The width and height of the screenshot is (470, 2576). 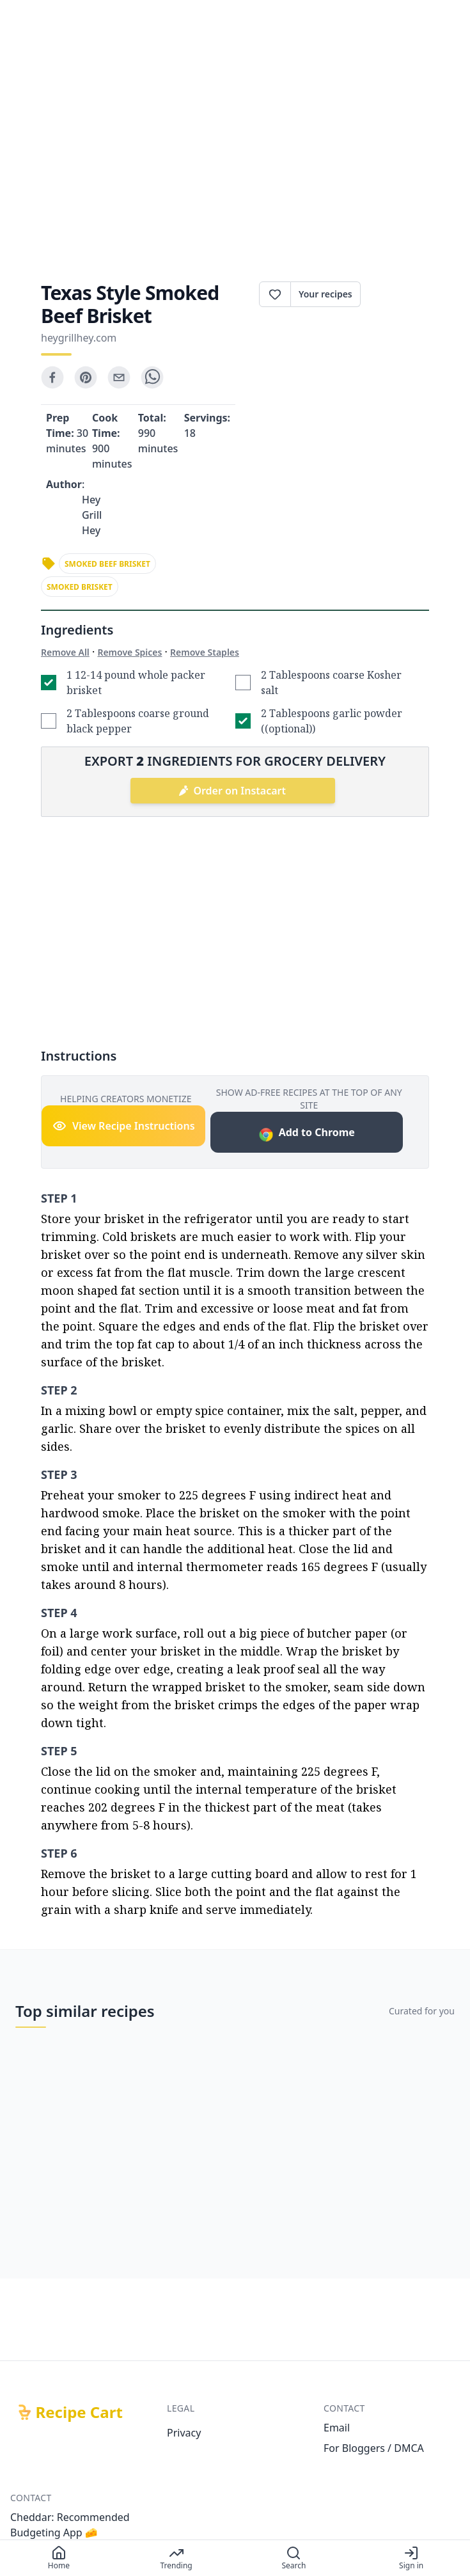 I want to click on Print, so click(x=395, y=294).